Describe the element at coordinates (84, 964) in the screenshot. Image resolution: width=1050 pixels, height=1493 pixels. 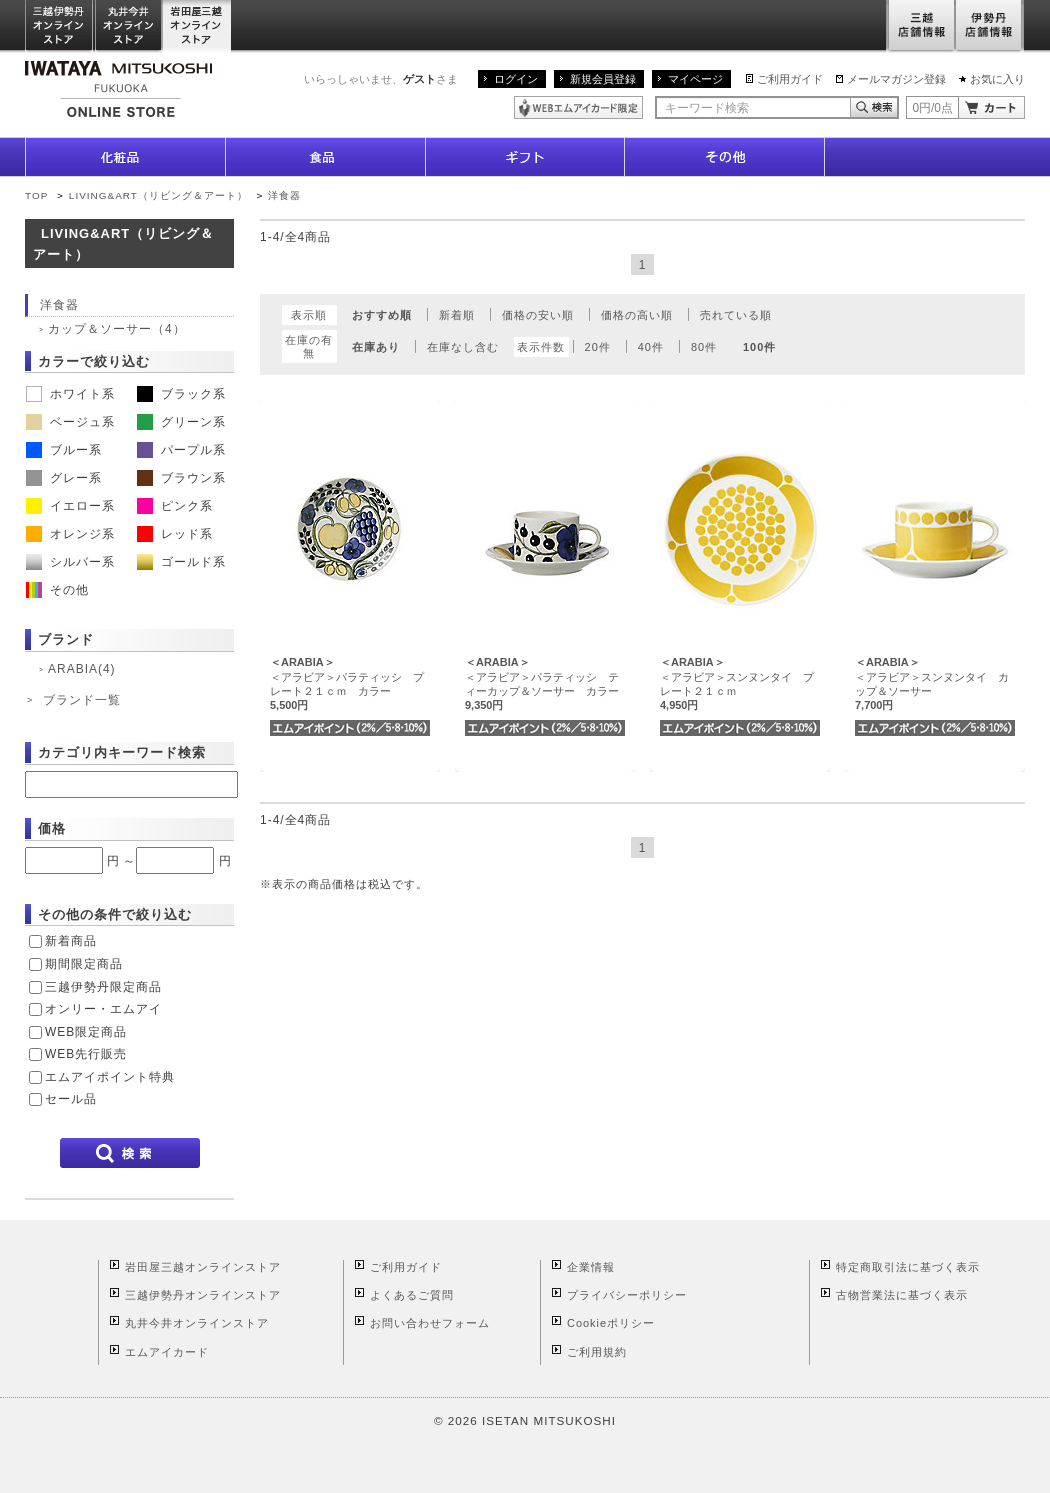
I see `期間限定商品` at that location.